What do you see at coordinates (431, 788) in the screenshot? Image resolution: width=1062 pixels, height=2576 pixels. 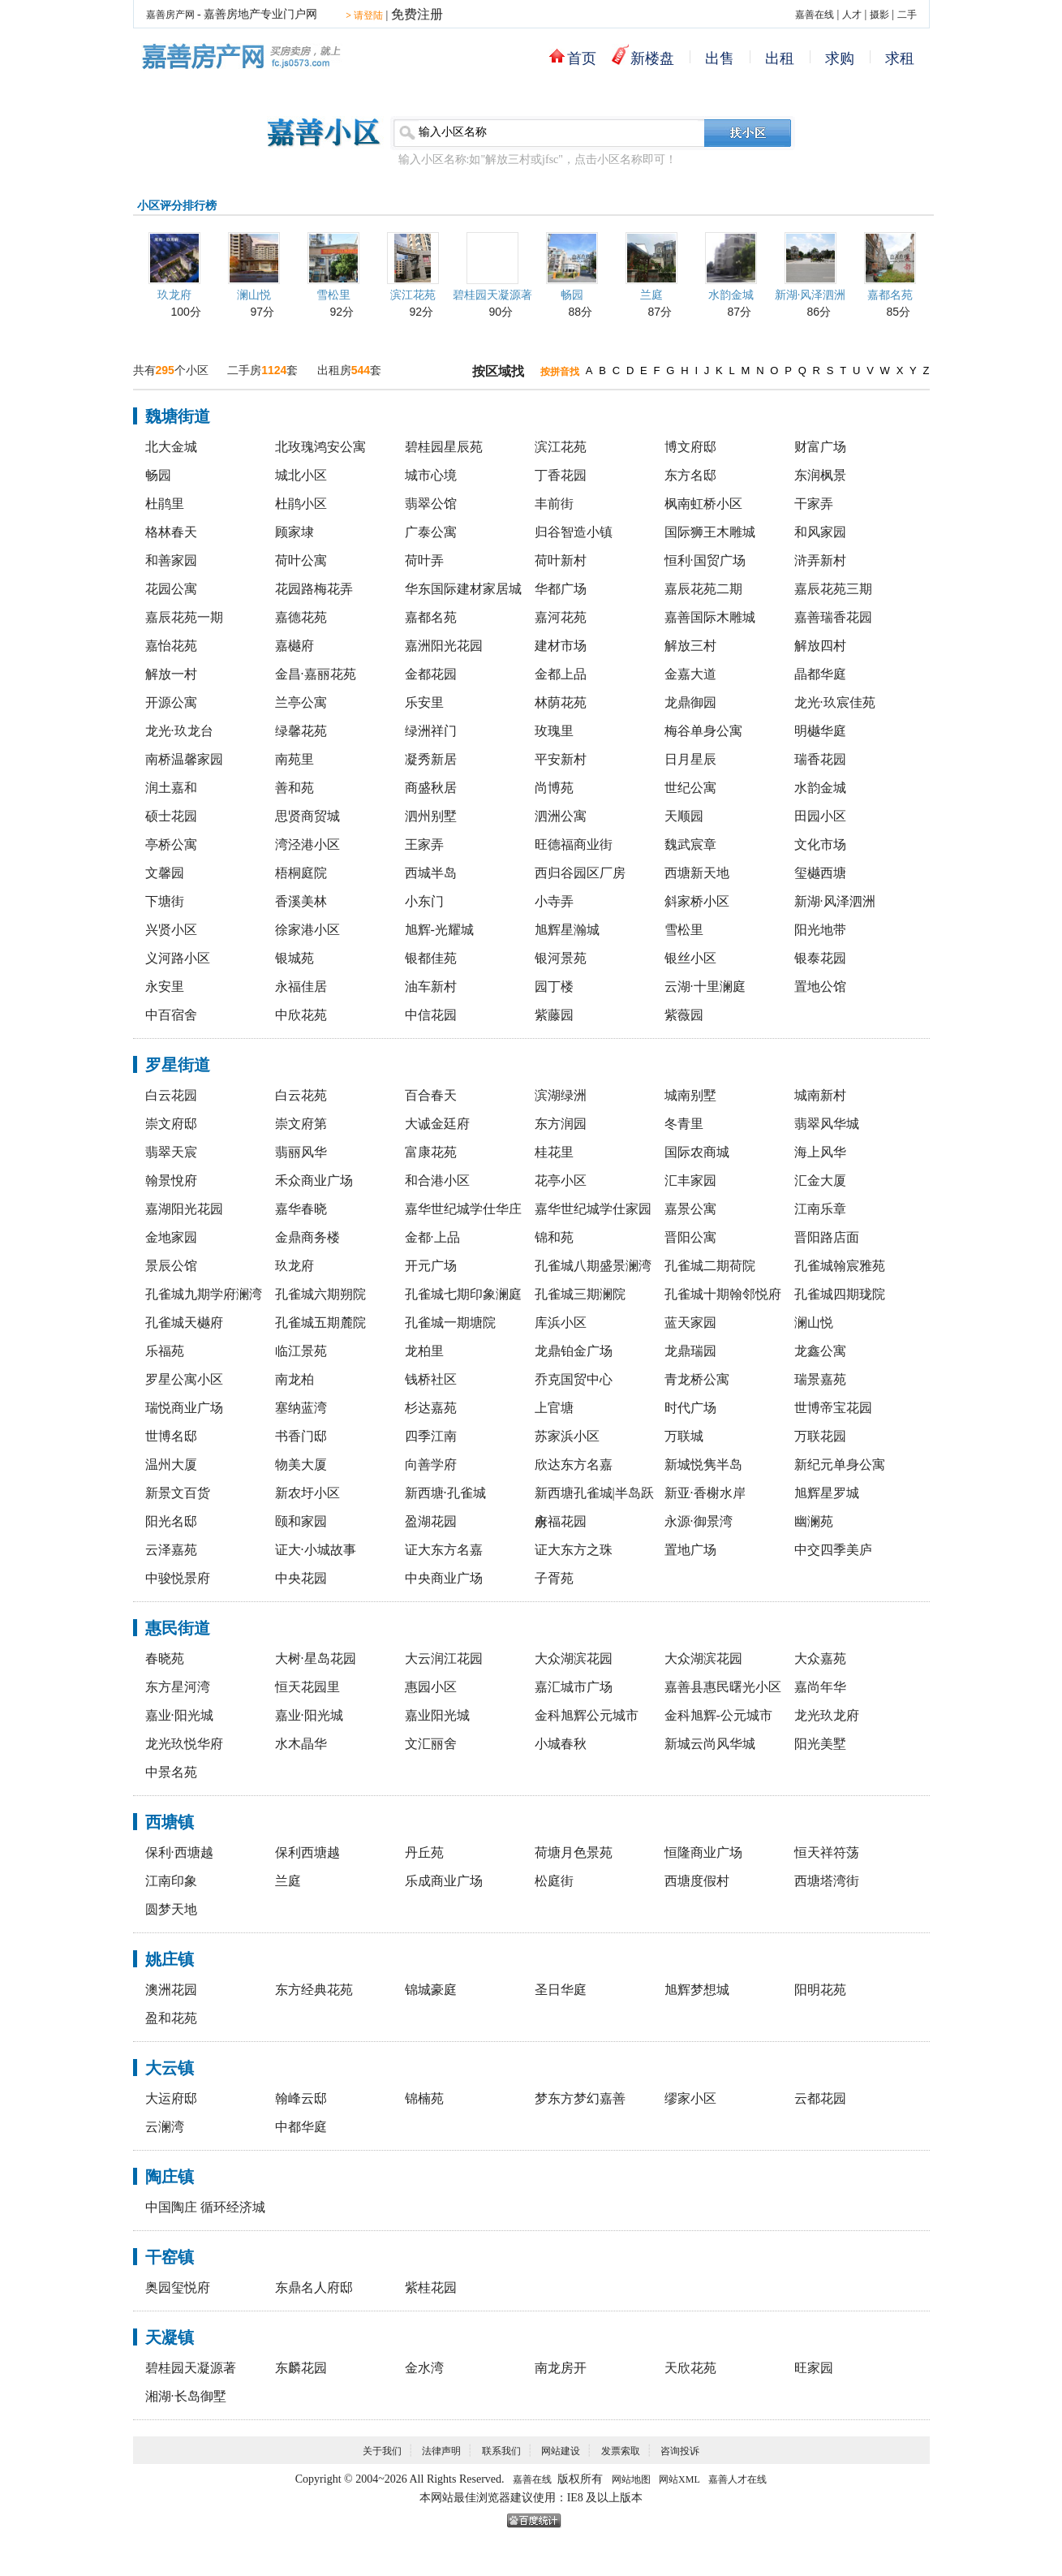 I see `商盛秋居` at bounding box center [431, 788].